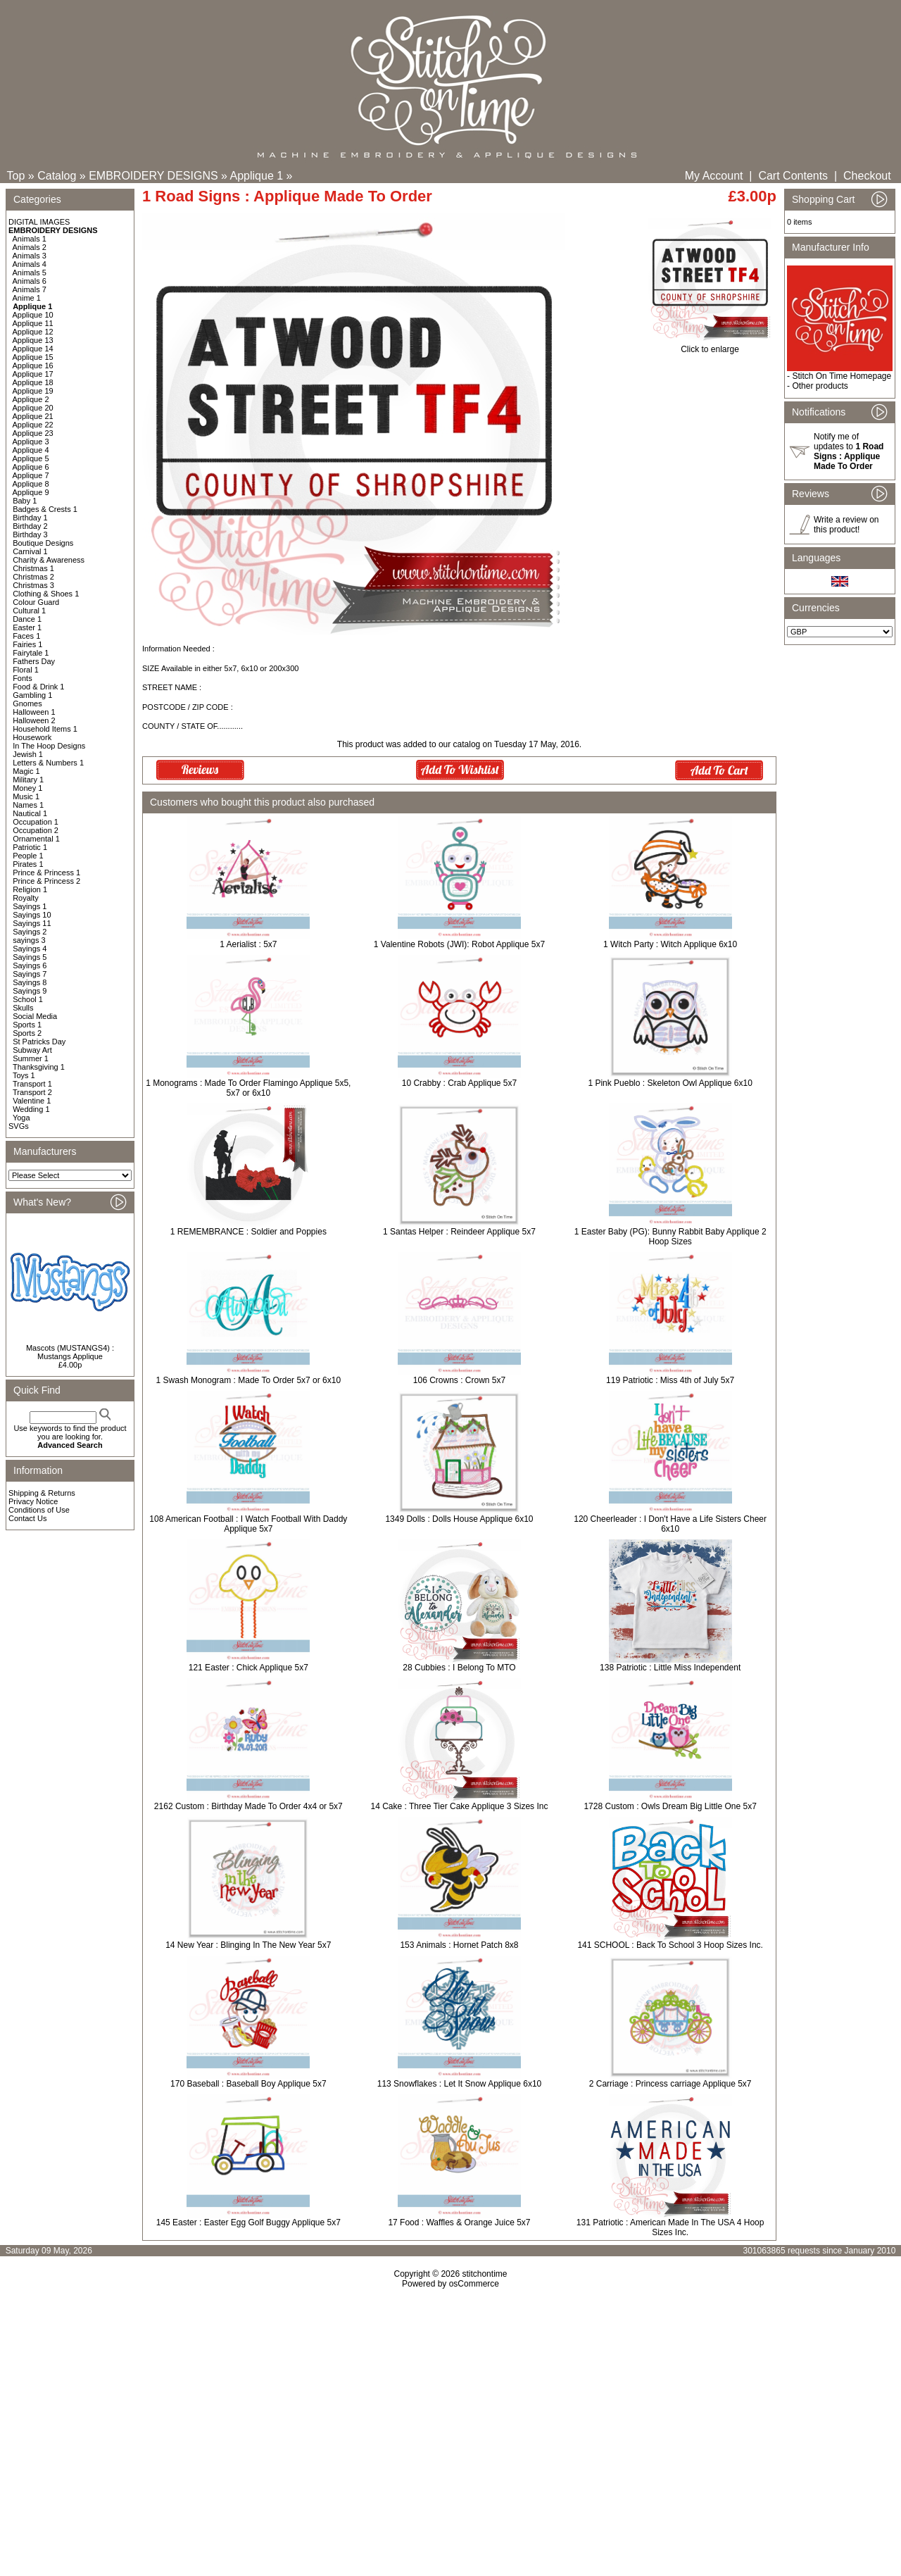 Image resolution: width=901 pixels, height=2576 pixels. What do you see at coordinates (39, 1067) in the screenshot?
I see `Thanksgiving 1` at bounding box center [39, 1067].